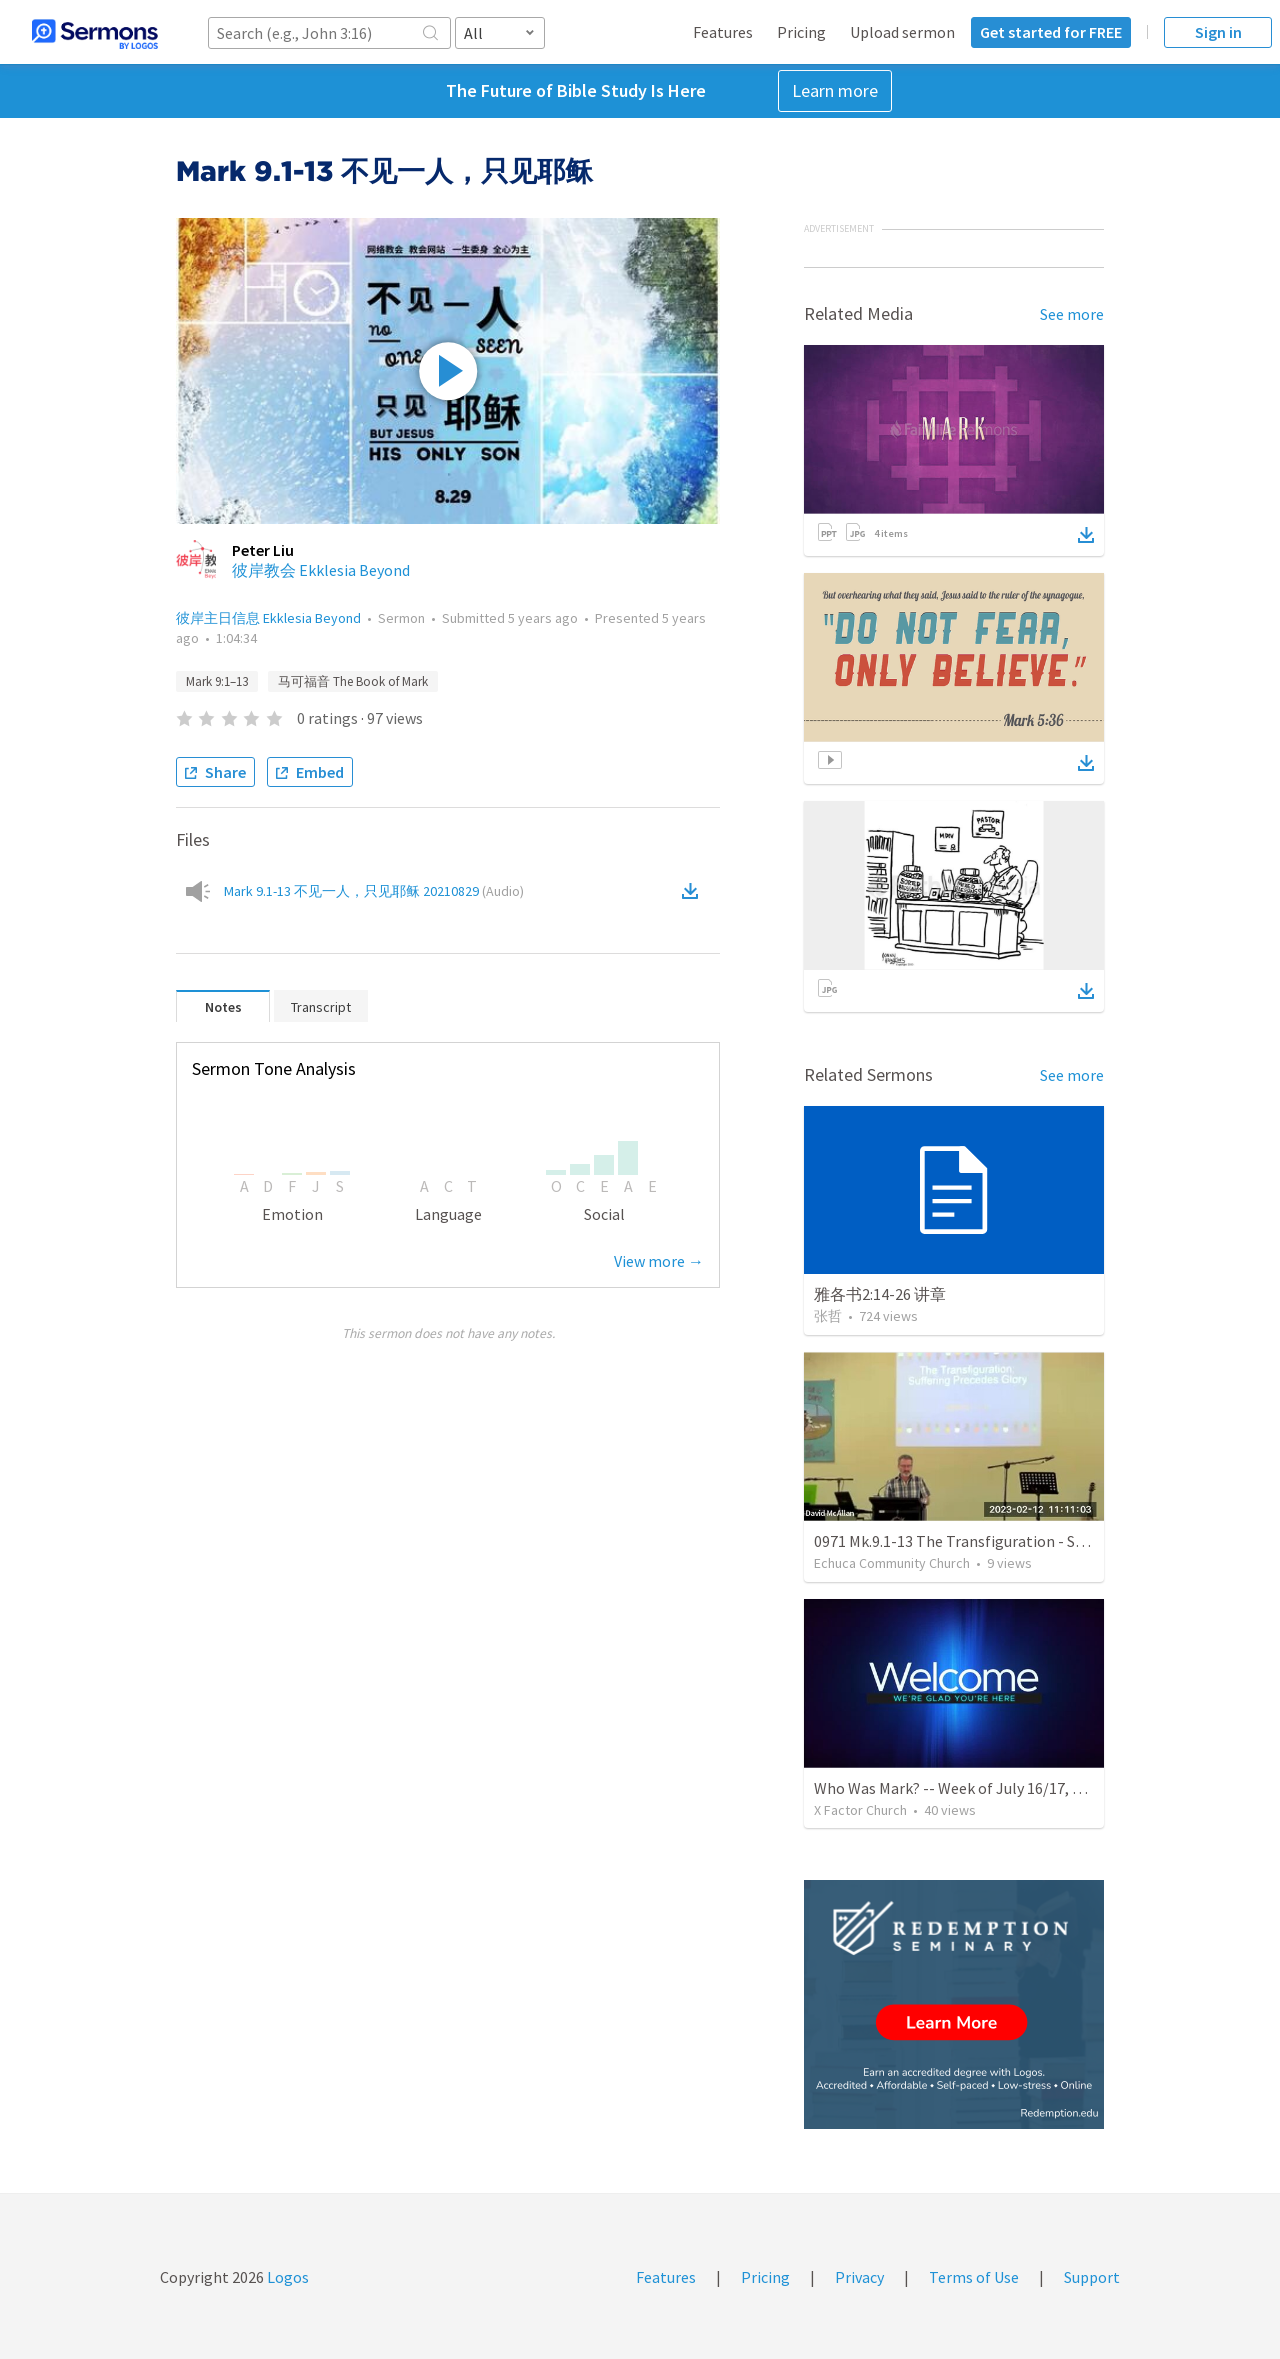 Image resolution: width=1280 pixels, height=2359 pixels. I want to click on Echuca Community Church, so click(892, 1563).